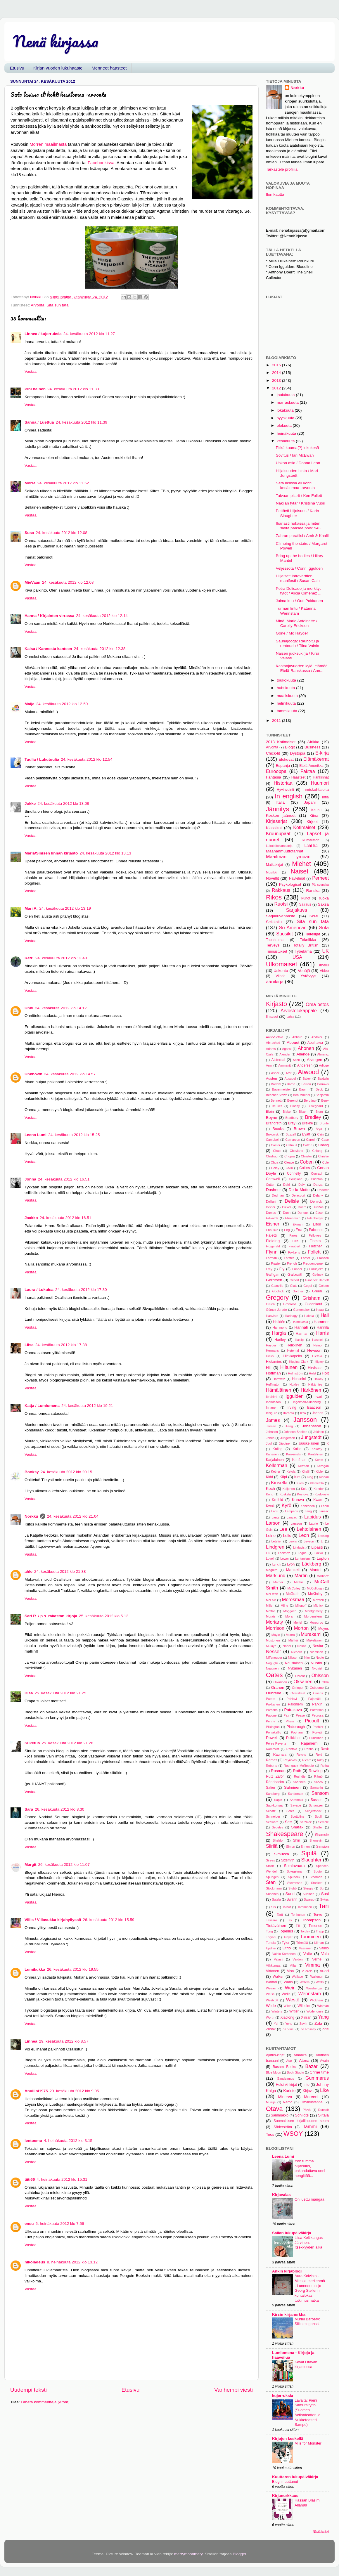  I want to click on 26. kesäkuuta 2012 klo 8.30, so click(59, 1809).